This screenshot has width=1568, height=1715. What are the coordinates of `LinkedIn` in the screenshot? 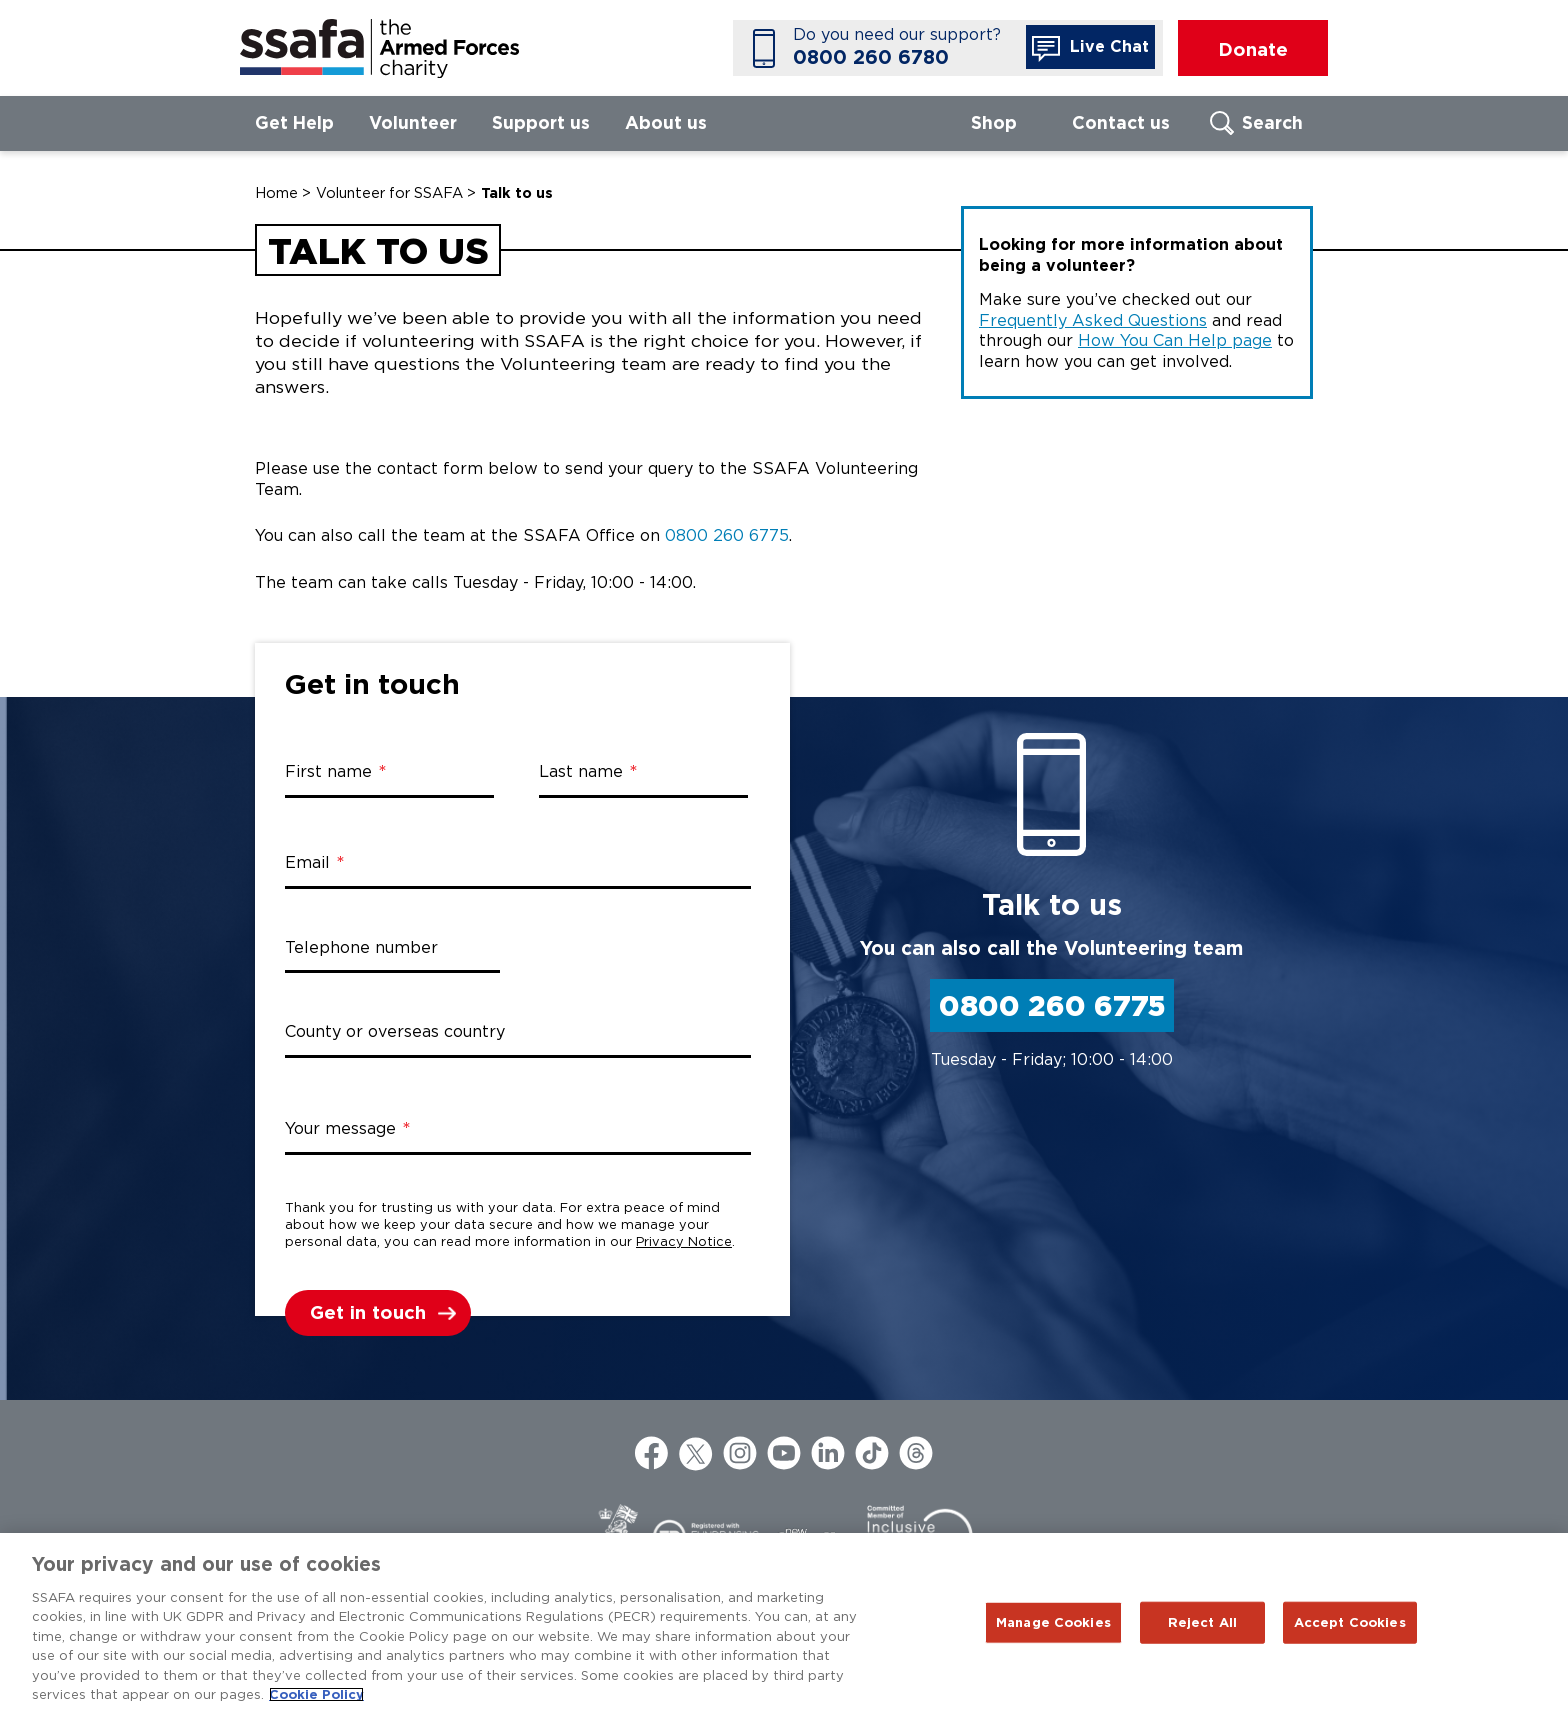 It's located at (828, 1453).